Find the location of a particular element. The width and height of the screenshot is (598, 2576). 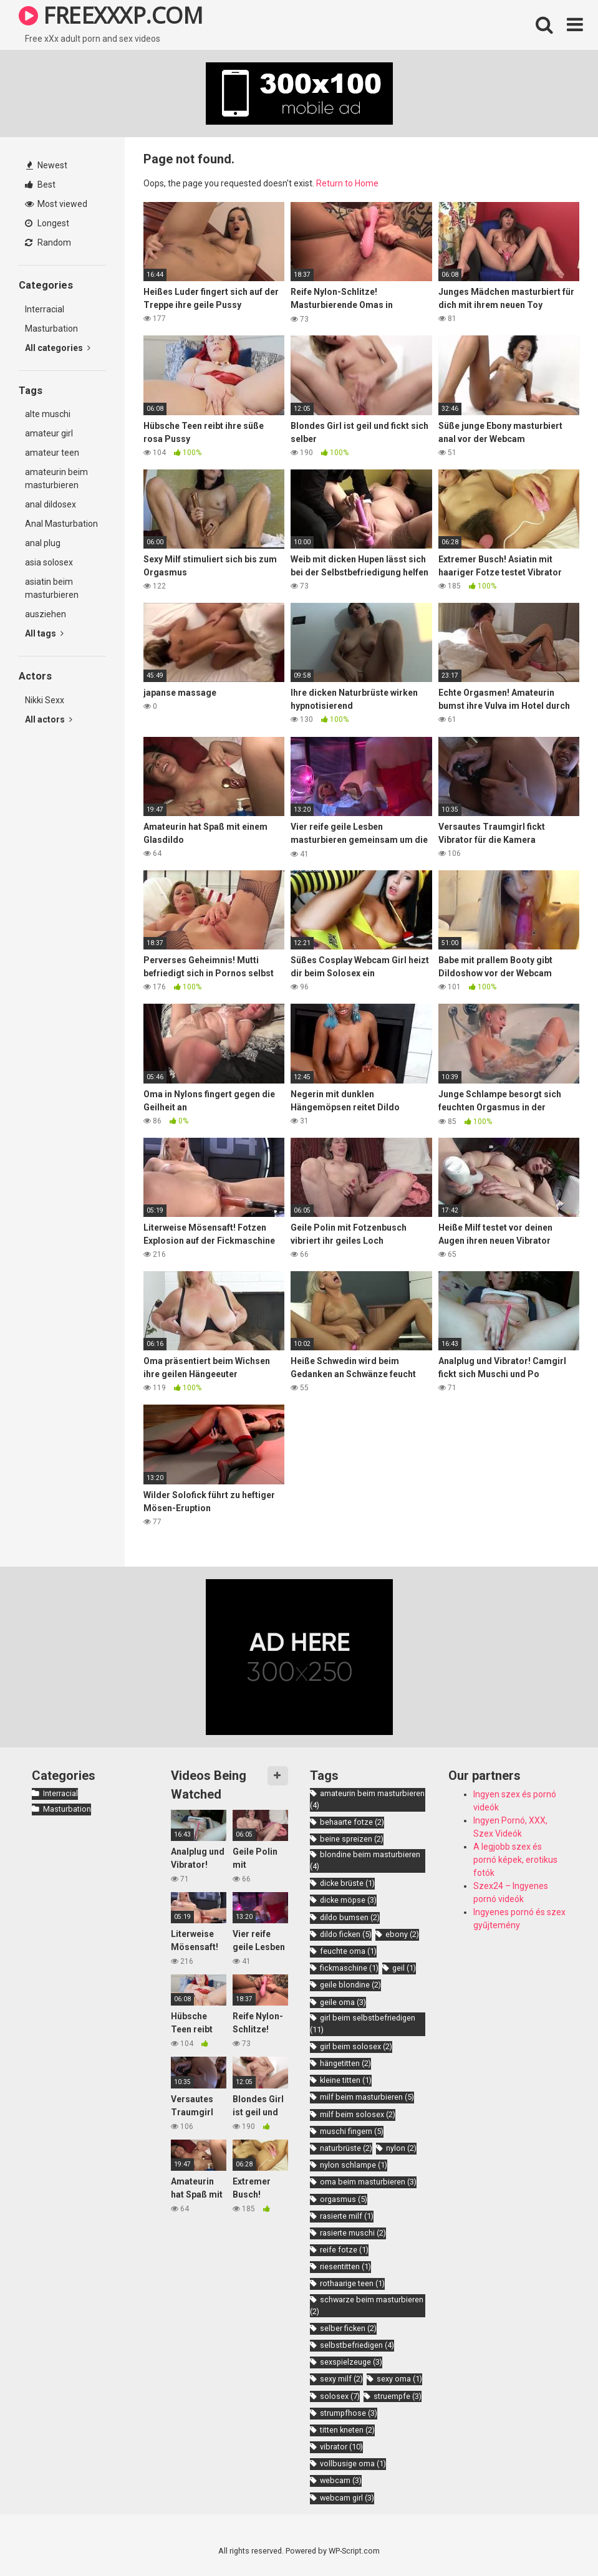

vollbusige oma [vollbusige oma (1 item)] is located at coordinates (353, 2463).